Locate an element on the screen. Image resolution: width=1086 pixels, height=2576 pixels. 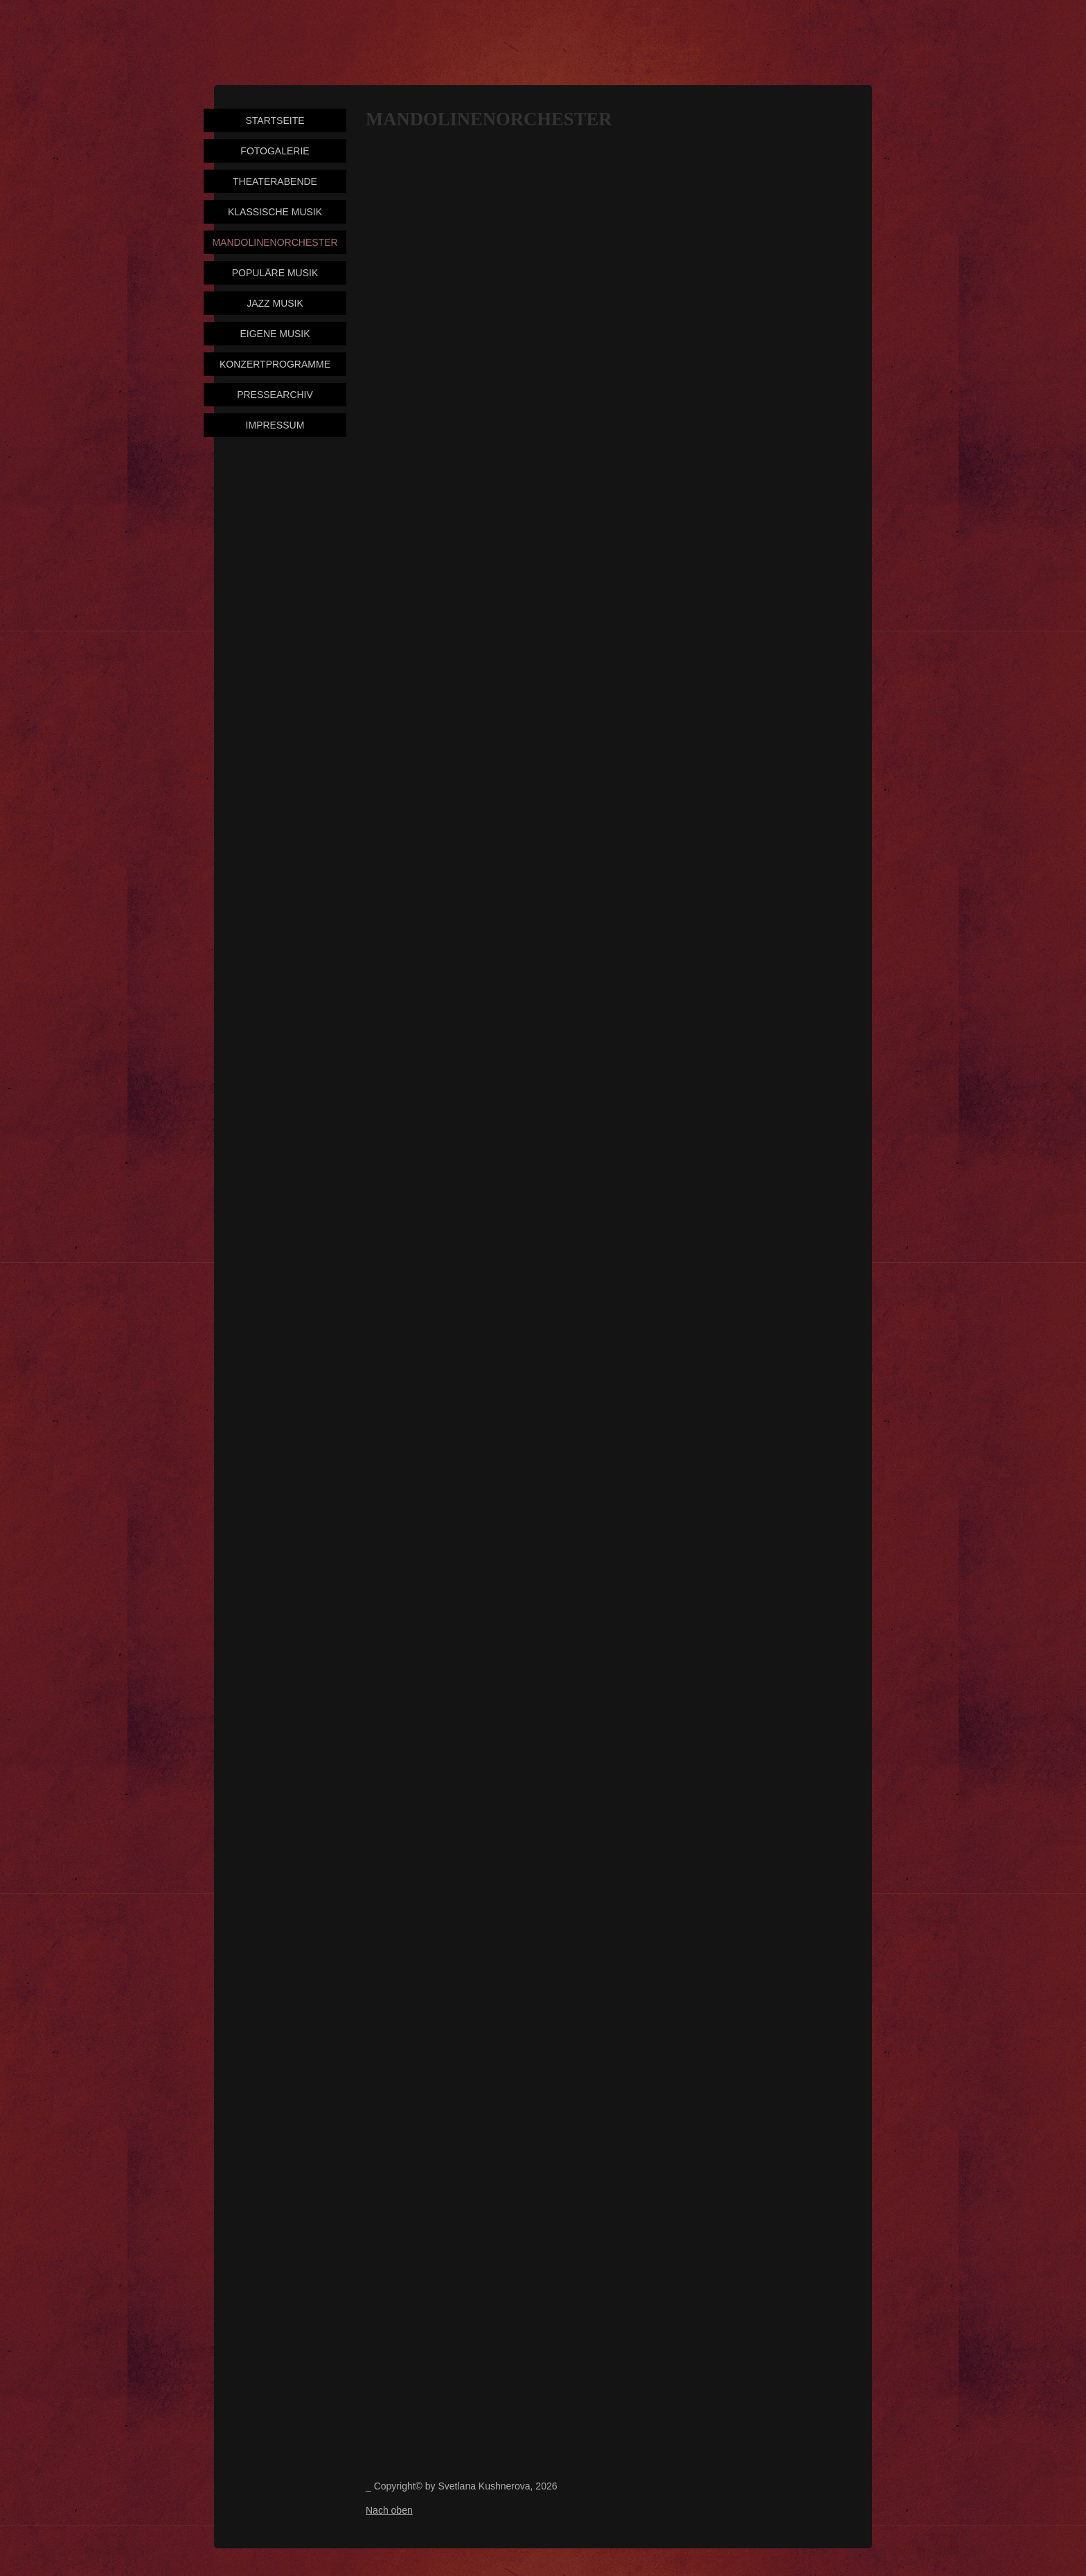
Nach oben is located at coordinates (389, 2510).